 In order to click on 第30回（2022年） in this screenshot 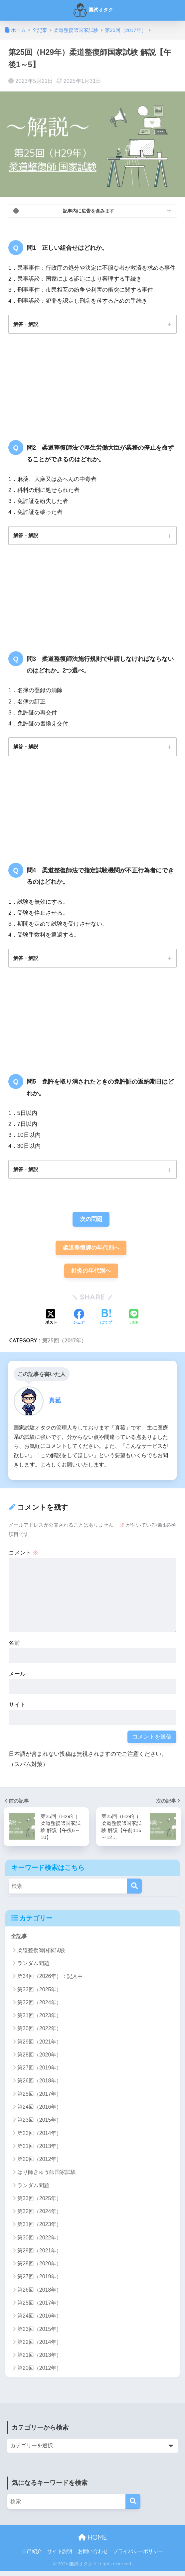, I will do `click(39, 2034)`.